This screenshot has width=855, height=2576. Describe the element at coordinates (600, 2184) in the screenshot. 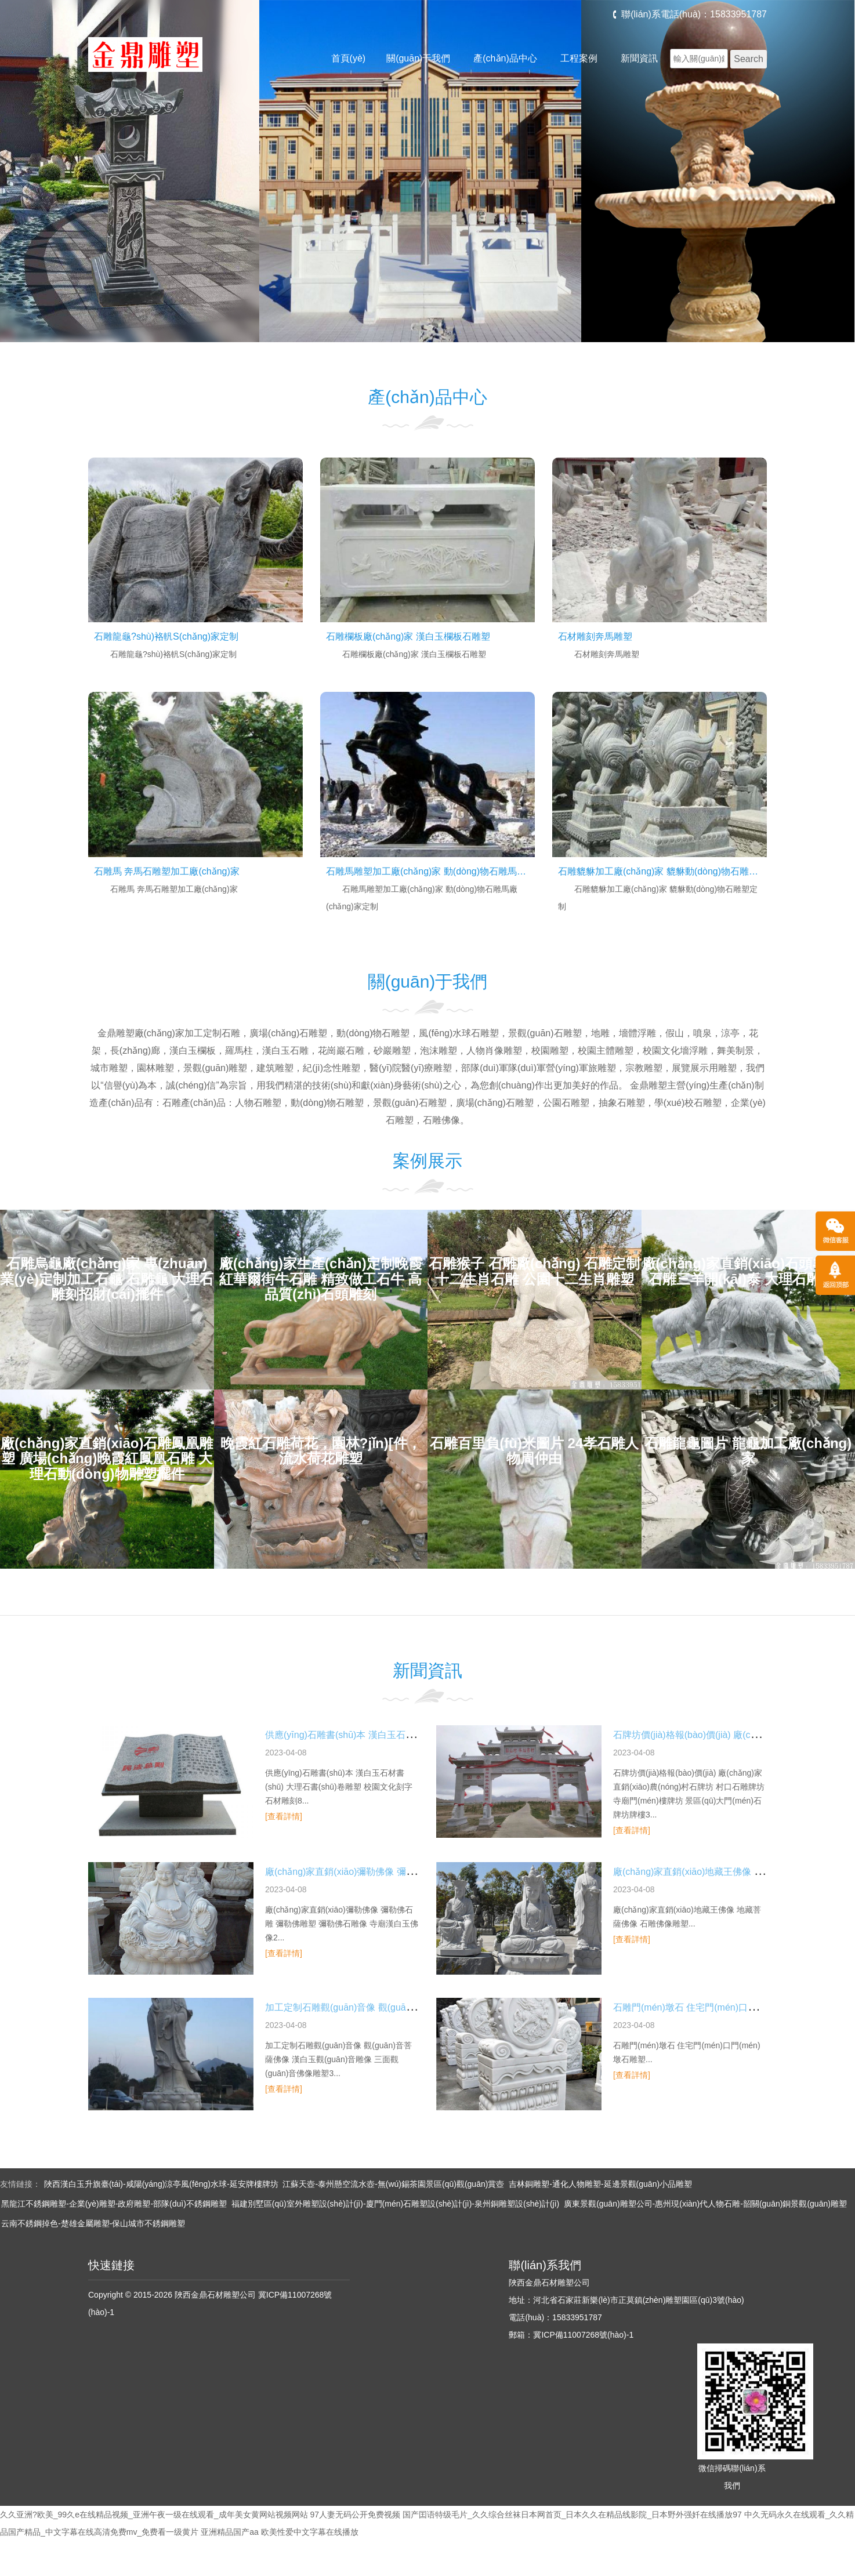

I see `吉林銅雕塑-通化人物雕塑-延邊景觀(guān)小品雕塑` at that location.